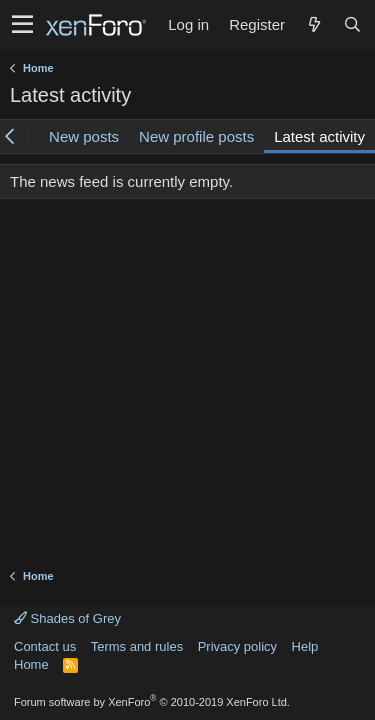 Image resolution: width=375 pixels, height=720 pixels. What do you see at coordinates (305, 646) in the screenshot?
I see `Help` at bounding box center [305, 646].